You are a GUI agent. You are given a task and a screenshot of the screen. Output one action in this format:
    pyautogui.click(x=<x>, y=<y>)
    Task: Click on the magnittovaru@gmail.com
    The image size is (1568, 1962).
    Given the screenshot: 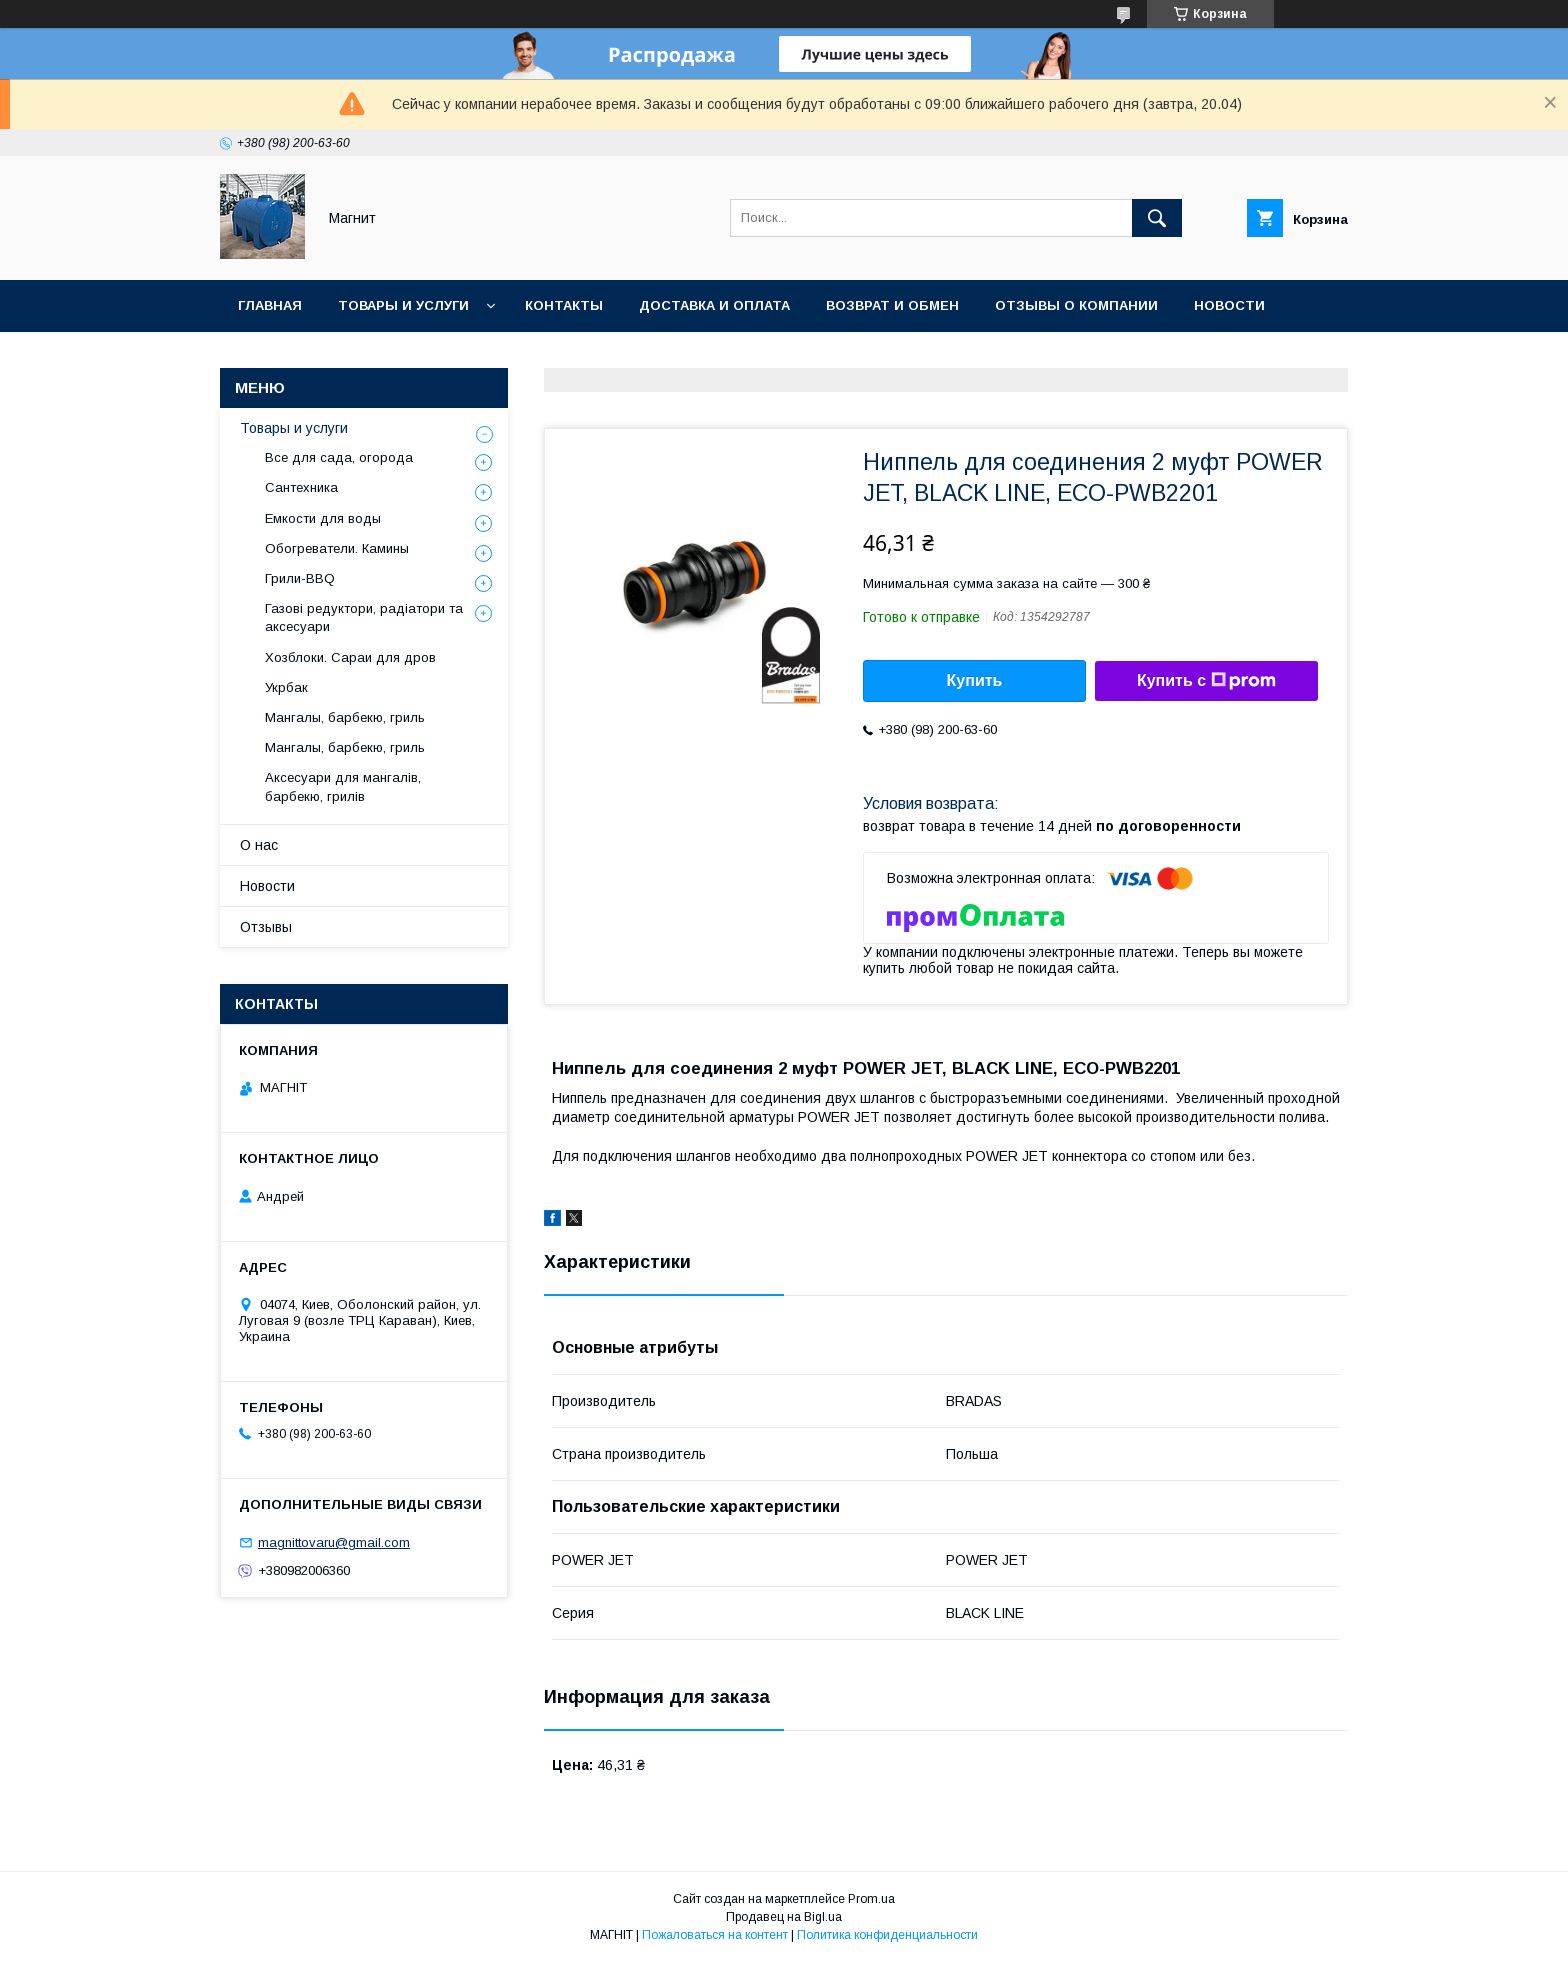 What is the action you would take?
    pyautogui.click(x=334, y=1542)
    